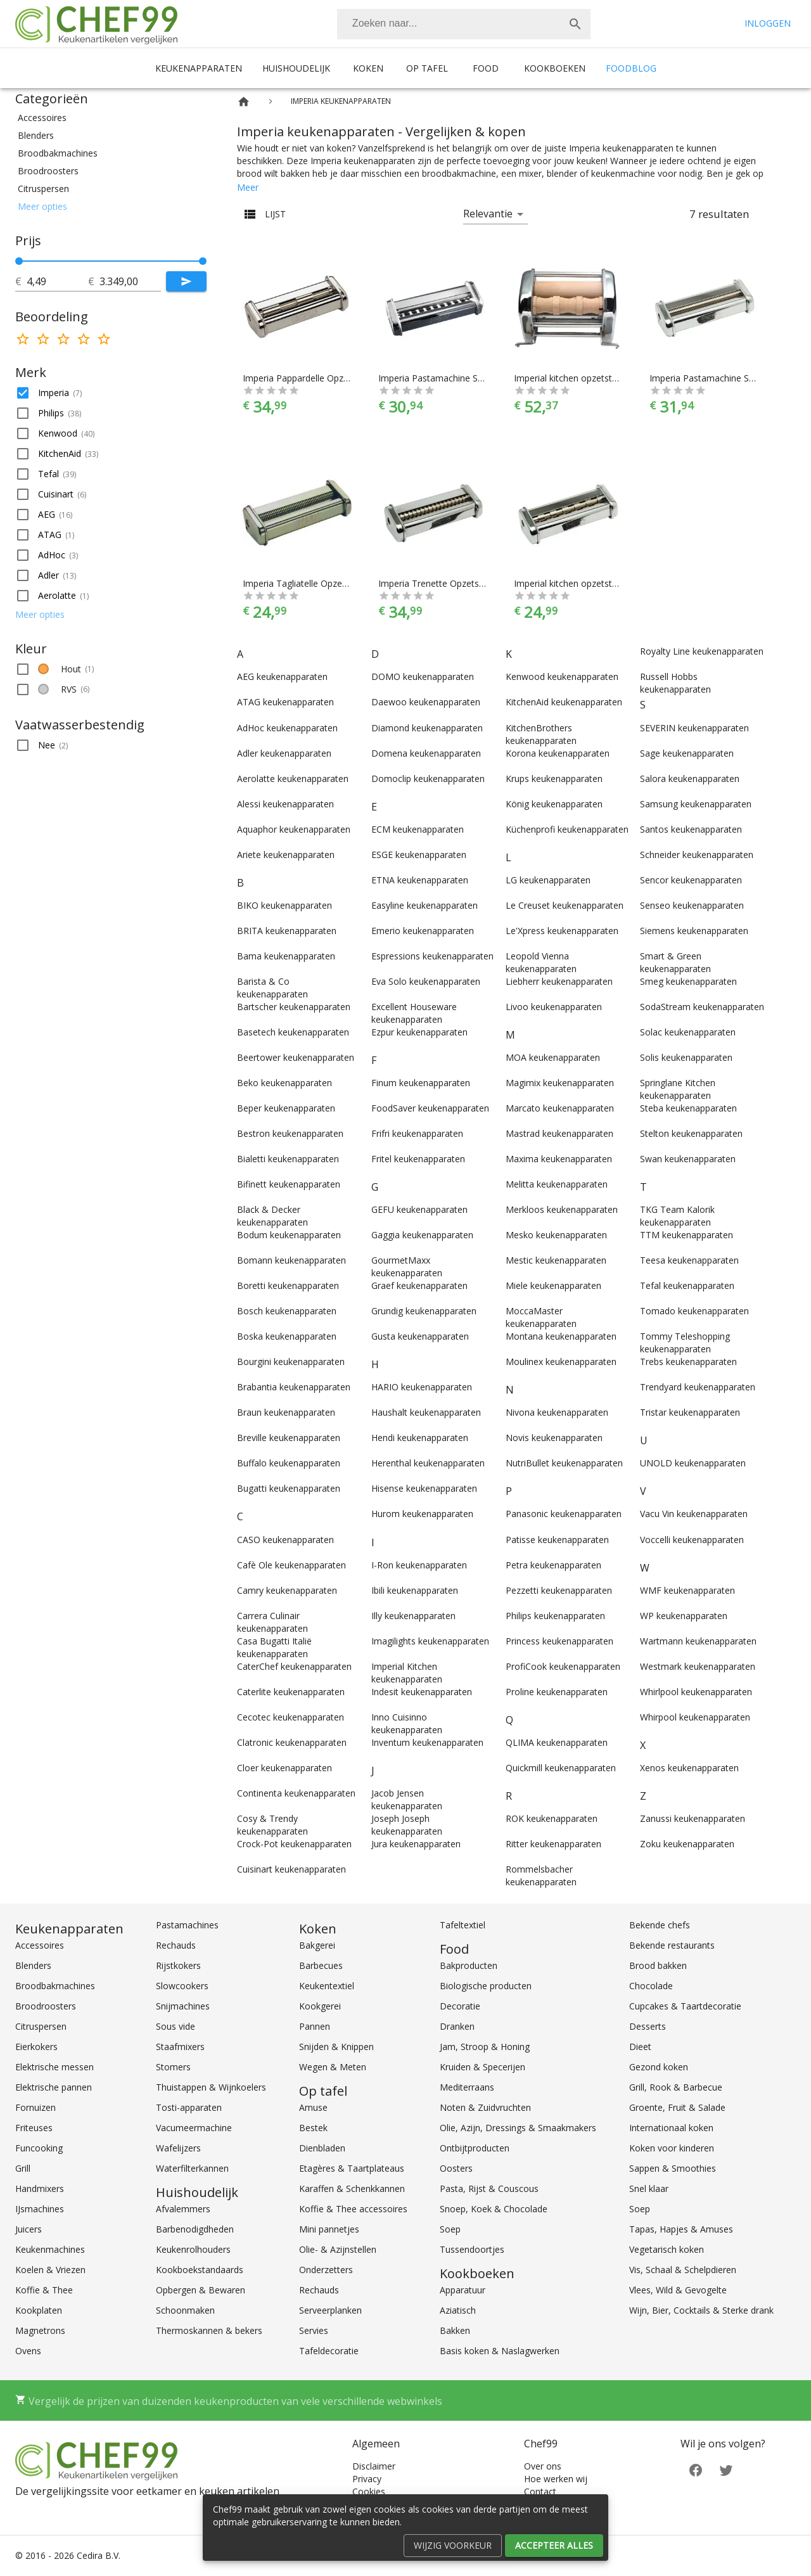 The width and height of the screenshot is (811, 2576). Describe the element at coordinates (286, 956) in the screenshot. I see `Bama keukenapparaten` at that location.